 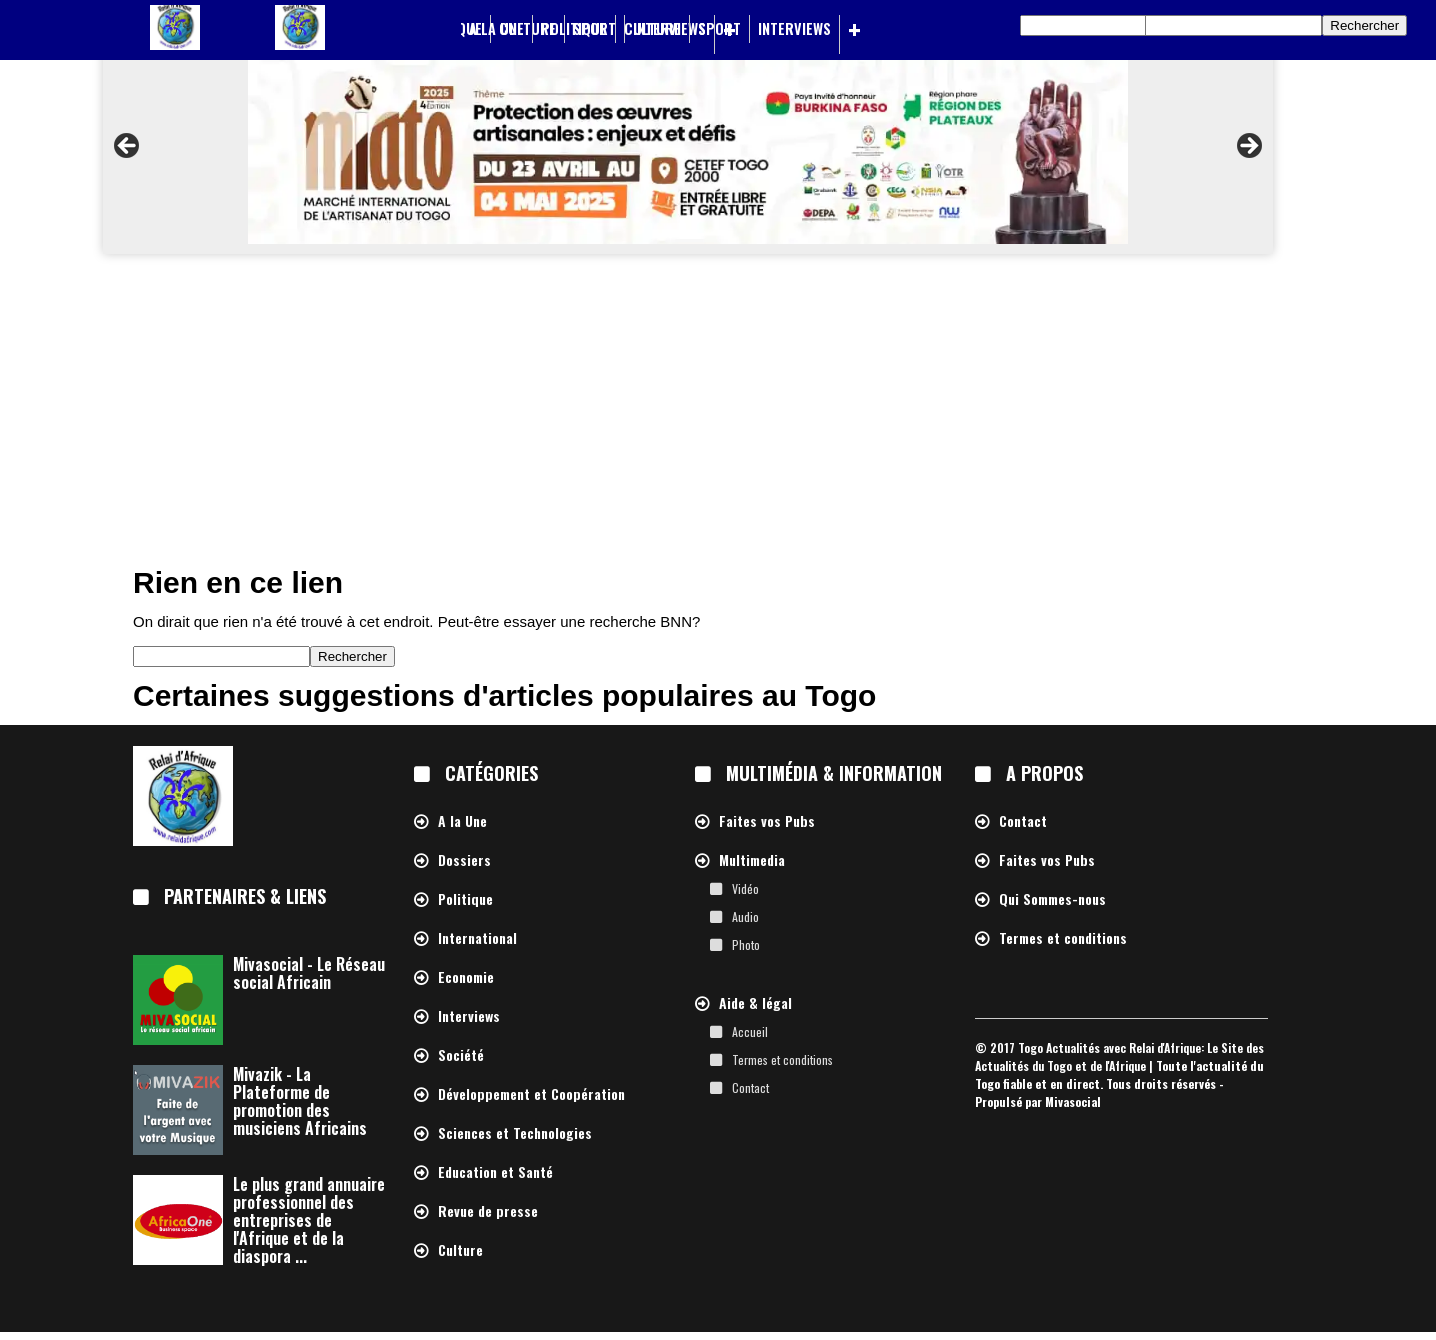 I want to click on Revue de presse, so click(x=488, y=1211).